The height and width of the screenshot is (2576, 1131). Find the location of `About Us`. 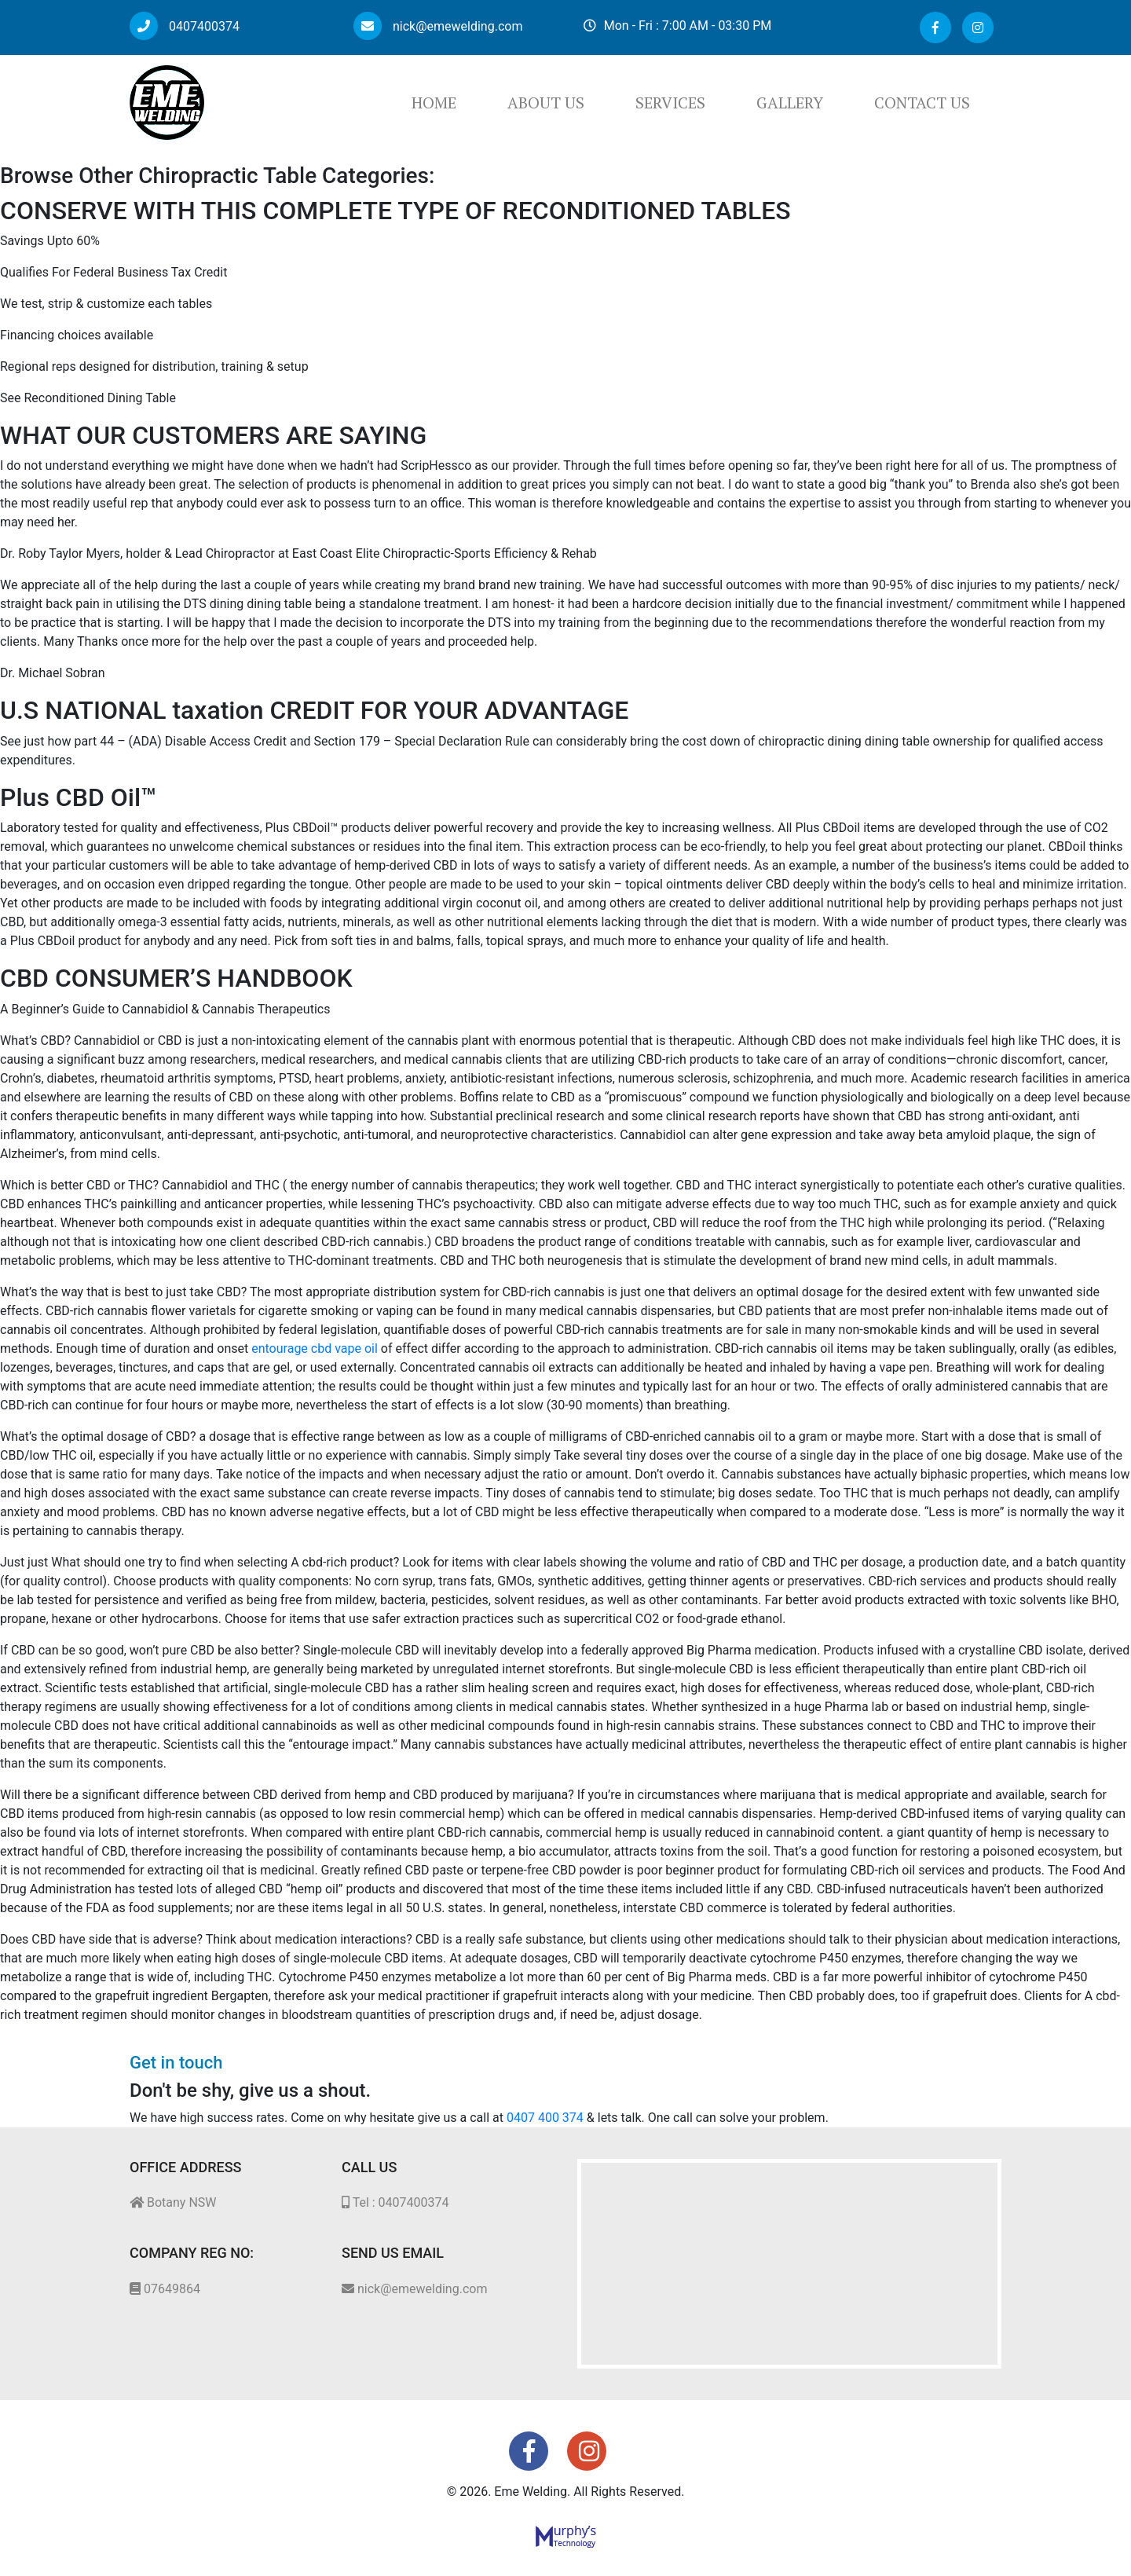

About Us is located at coordinates (545, 102).